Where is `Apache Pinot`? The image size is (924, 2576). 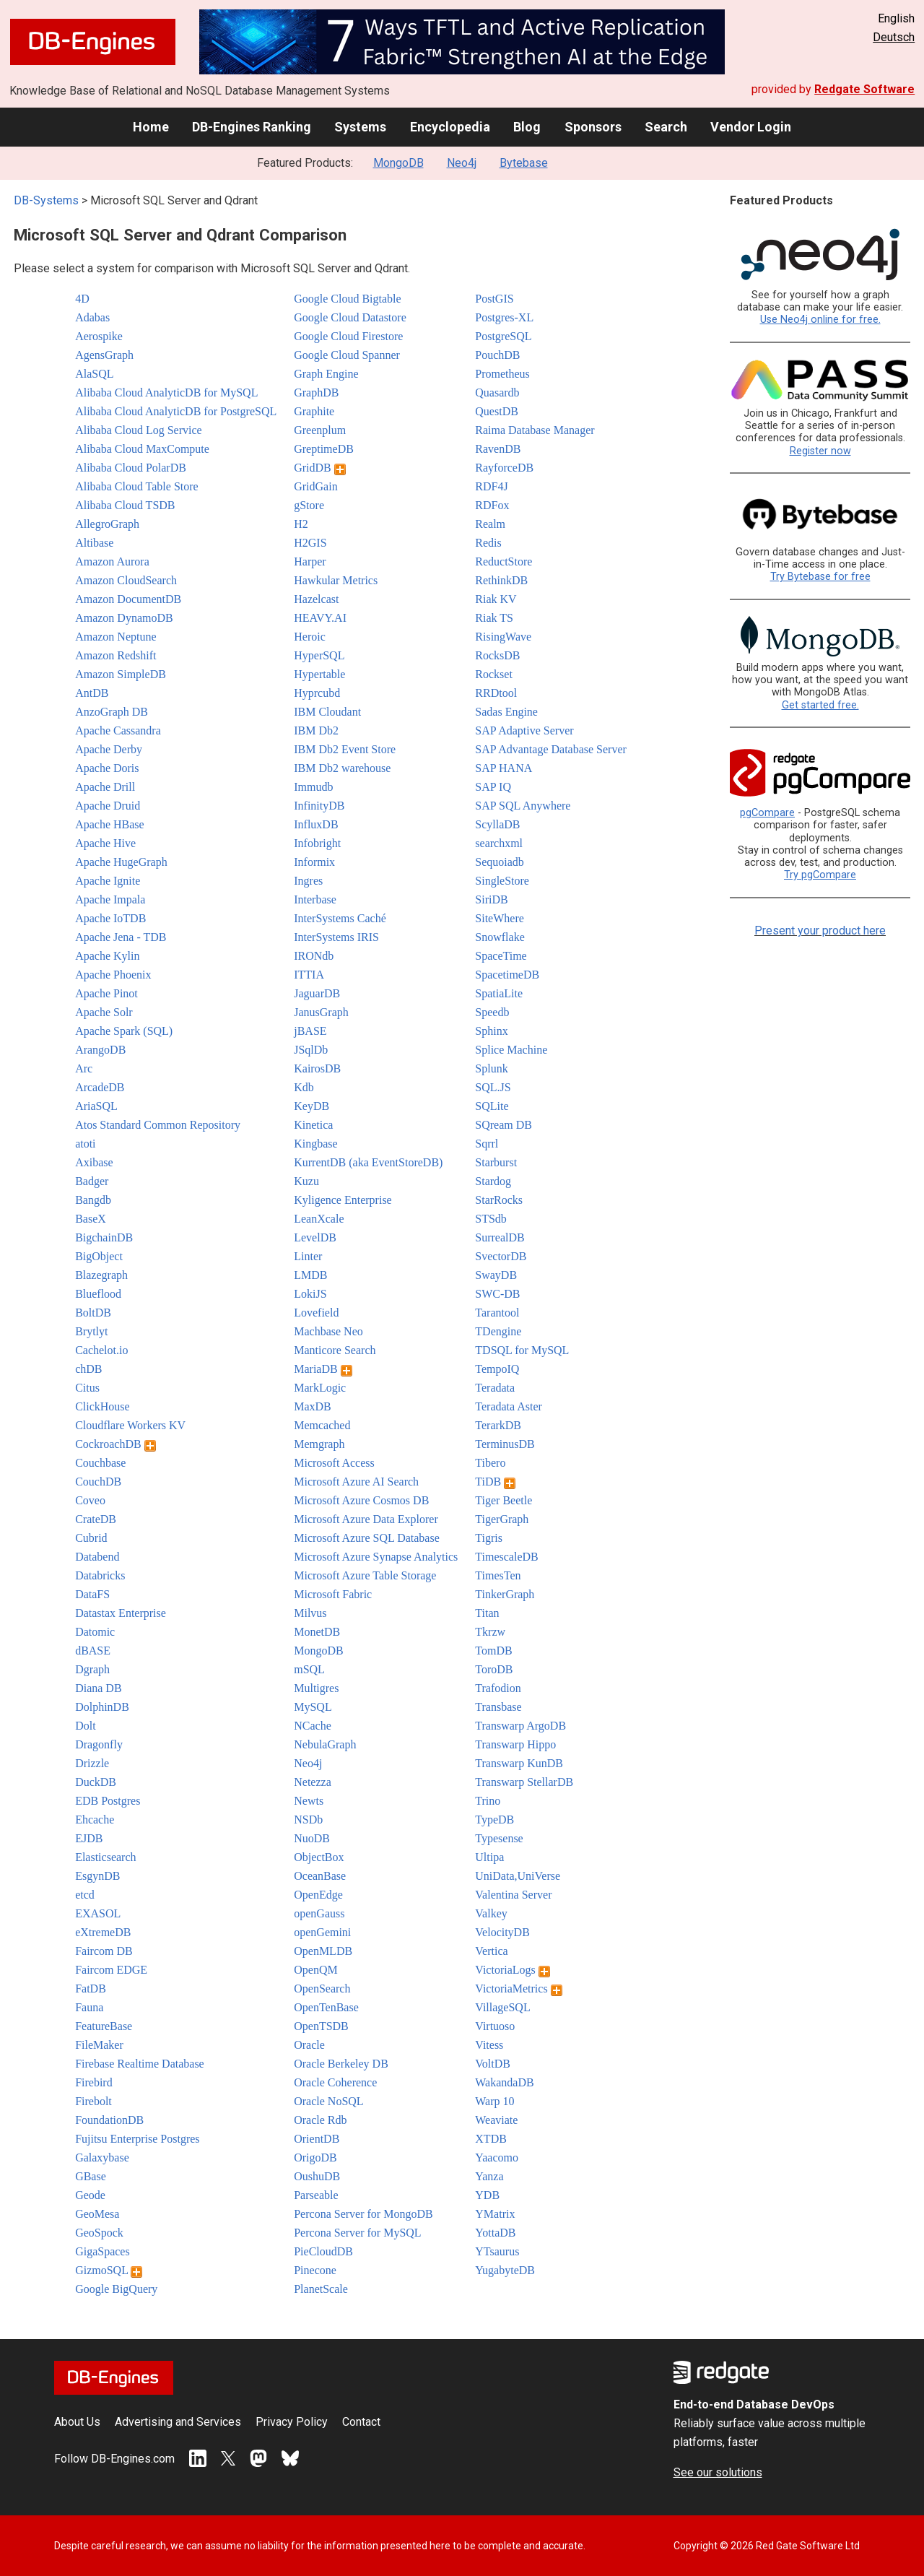 Apache Pinot is located at coordinates (106, 993).